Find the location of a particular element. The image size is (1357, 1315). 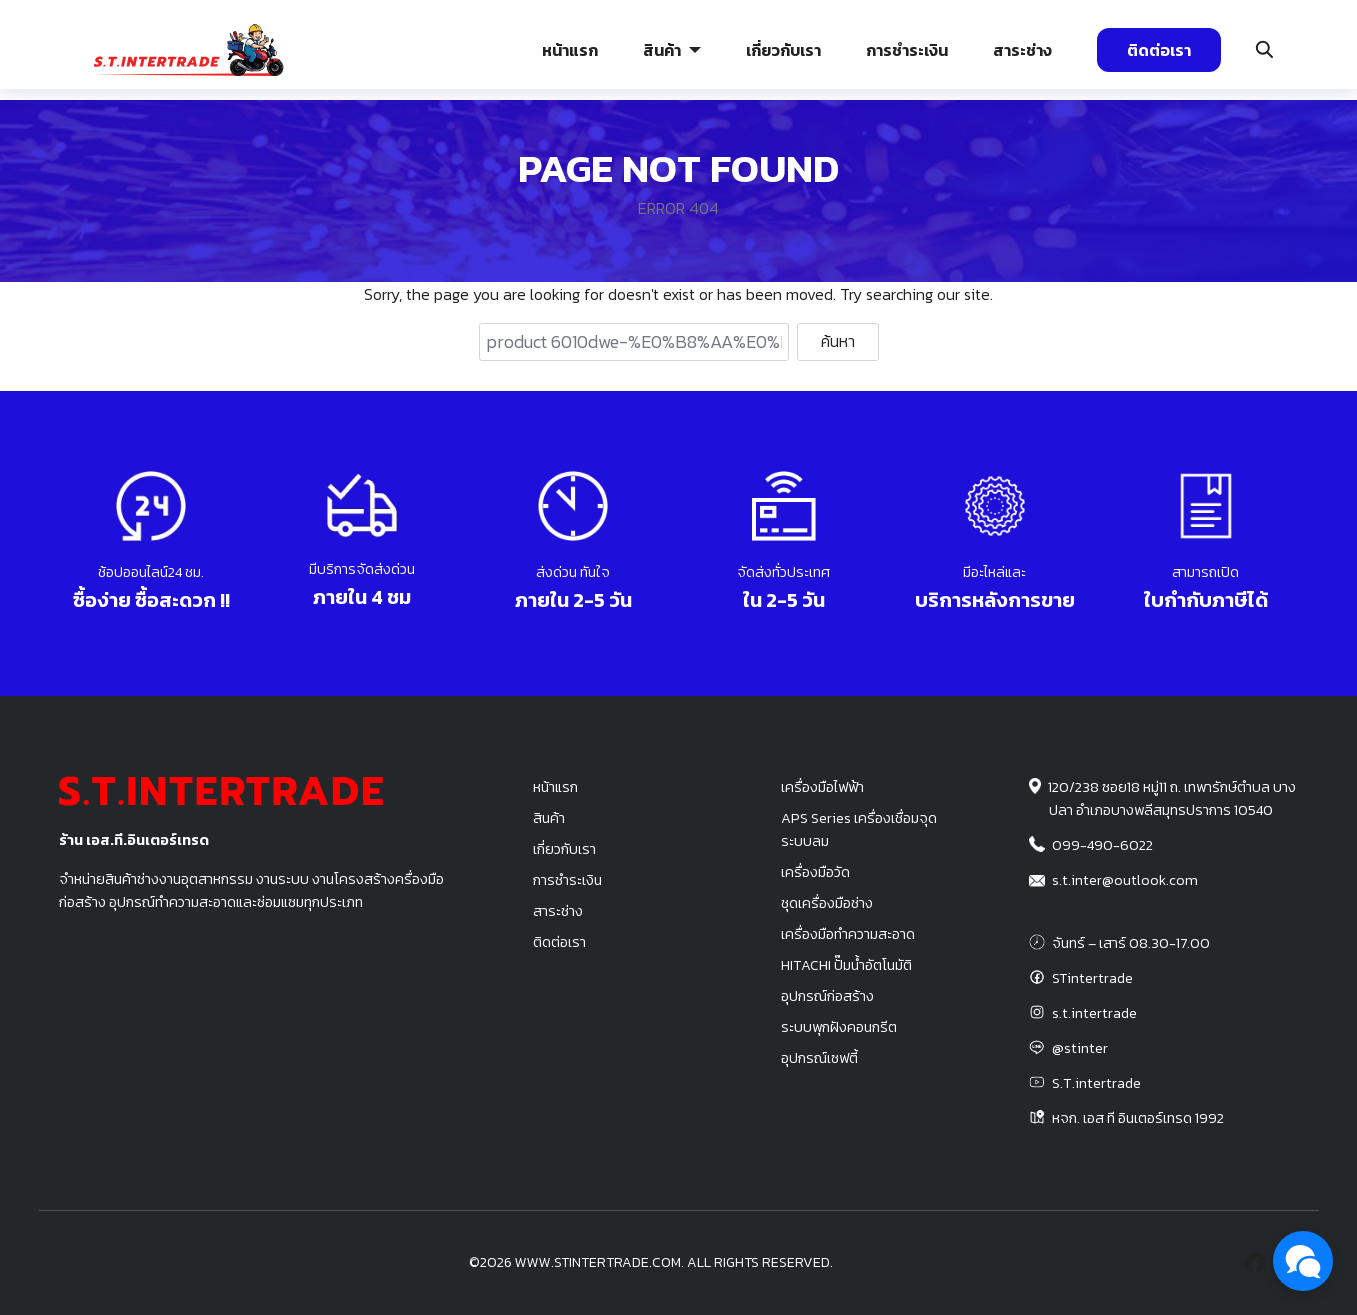

ชุดเครื่องมือช่าง is located at coordinates (827, 903).